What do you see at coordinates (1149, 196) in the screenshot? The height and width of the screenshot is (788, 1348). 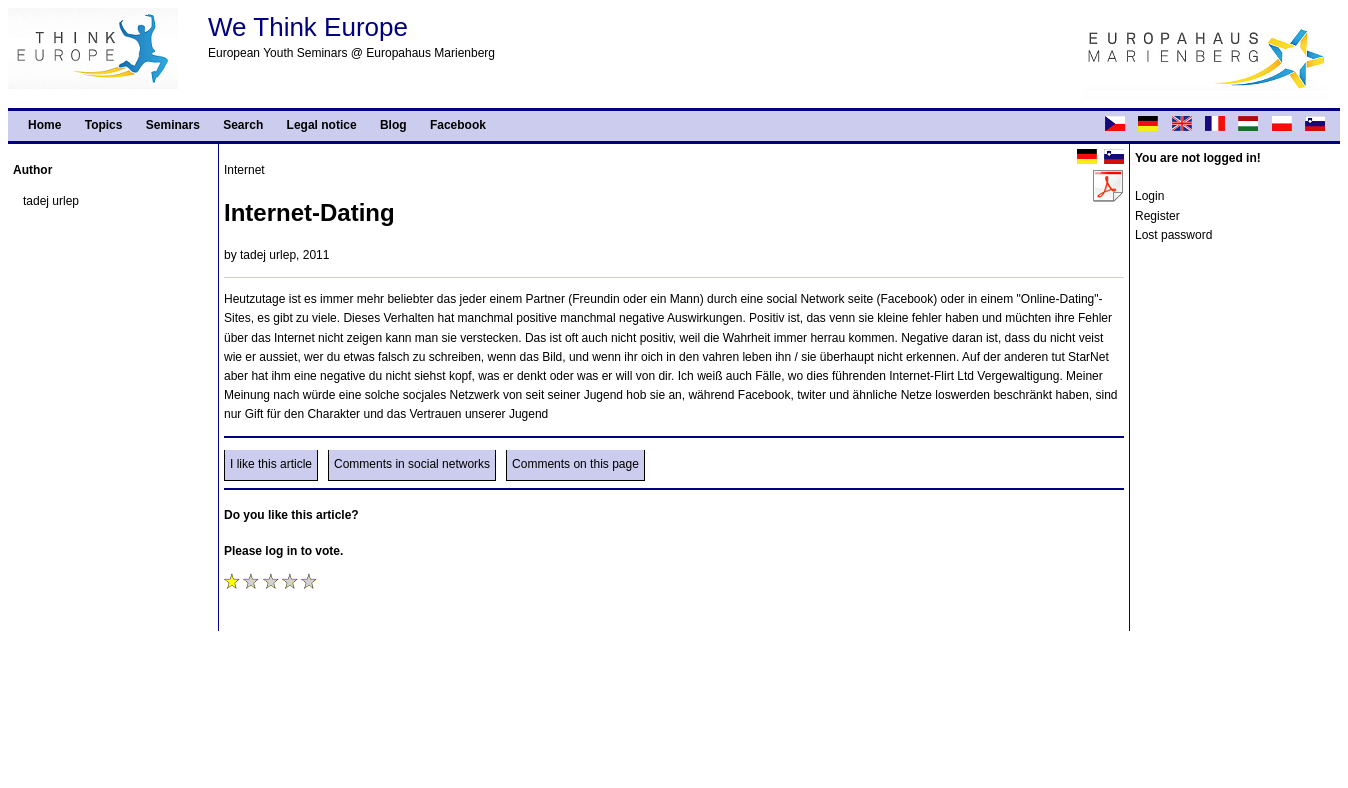 I see `Login` at bounding box center [1149, 196].